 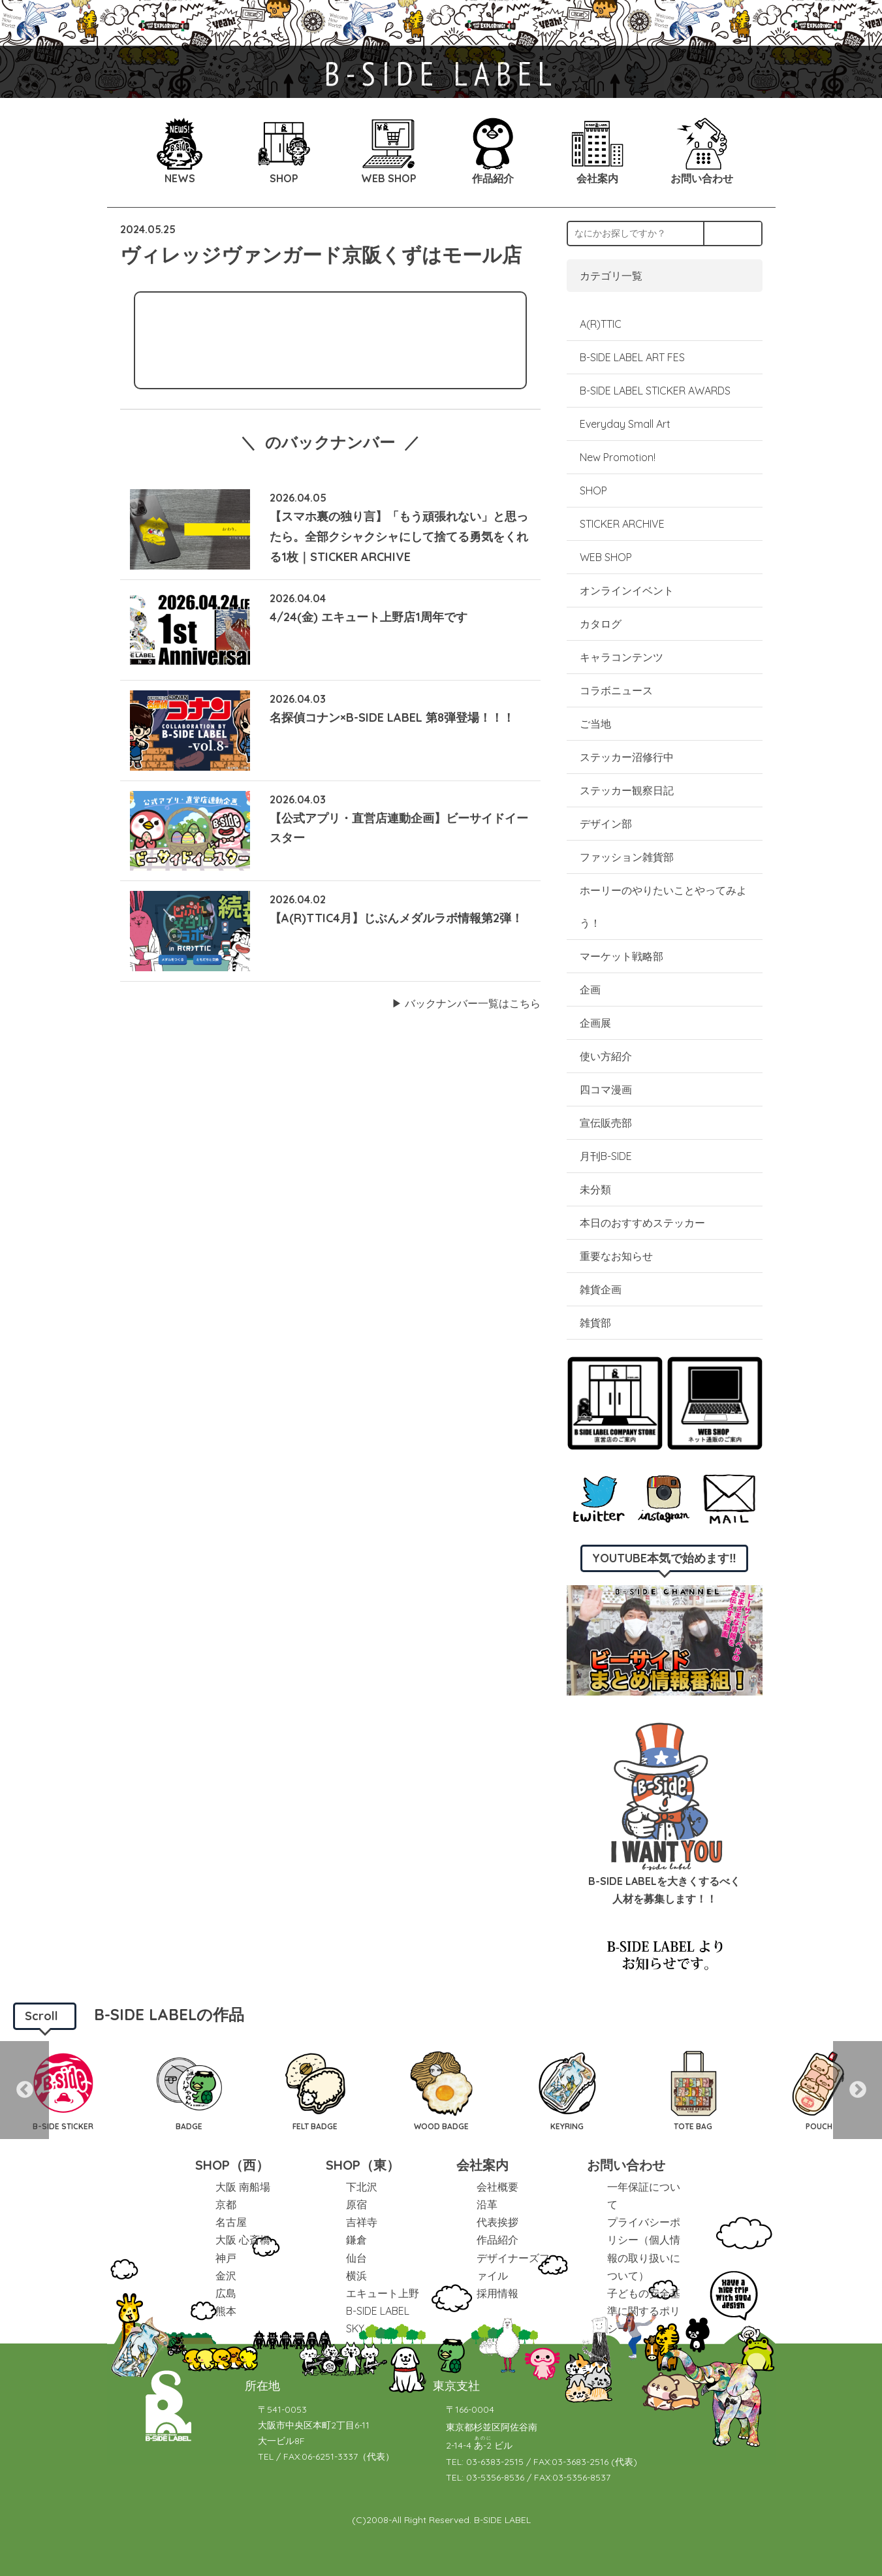 What do you see at coordinates (231, 2222) in the screenshot?
I see `名古屋` at bounding box center [231, 2222].